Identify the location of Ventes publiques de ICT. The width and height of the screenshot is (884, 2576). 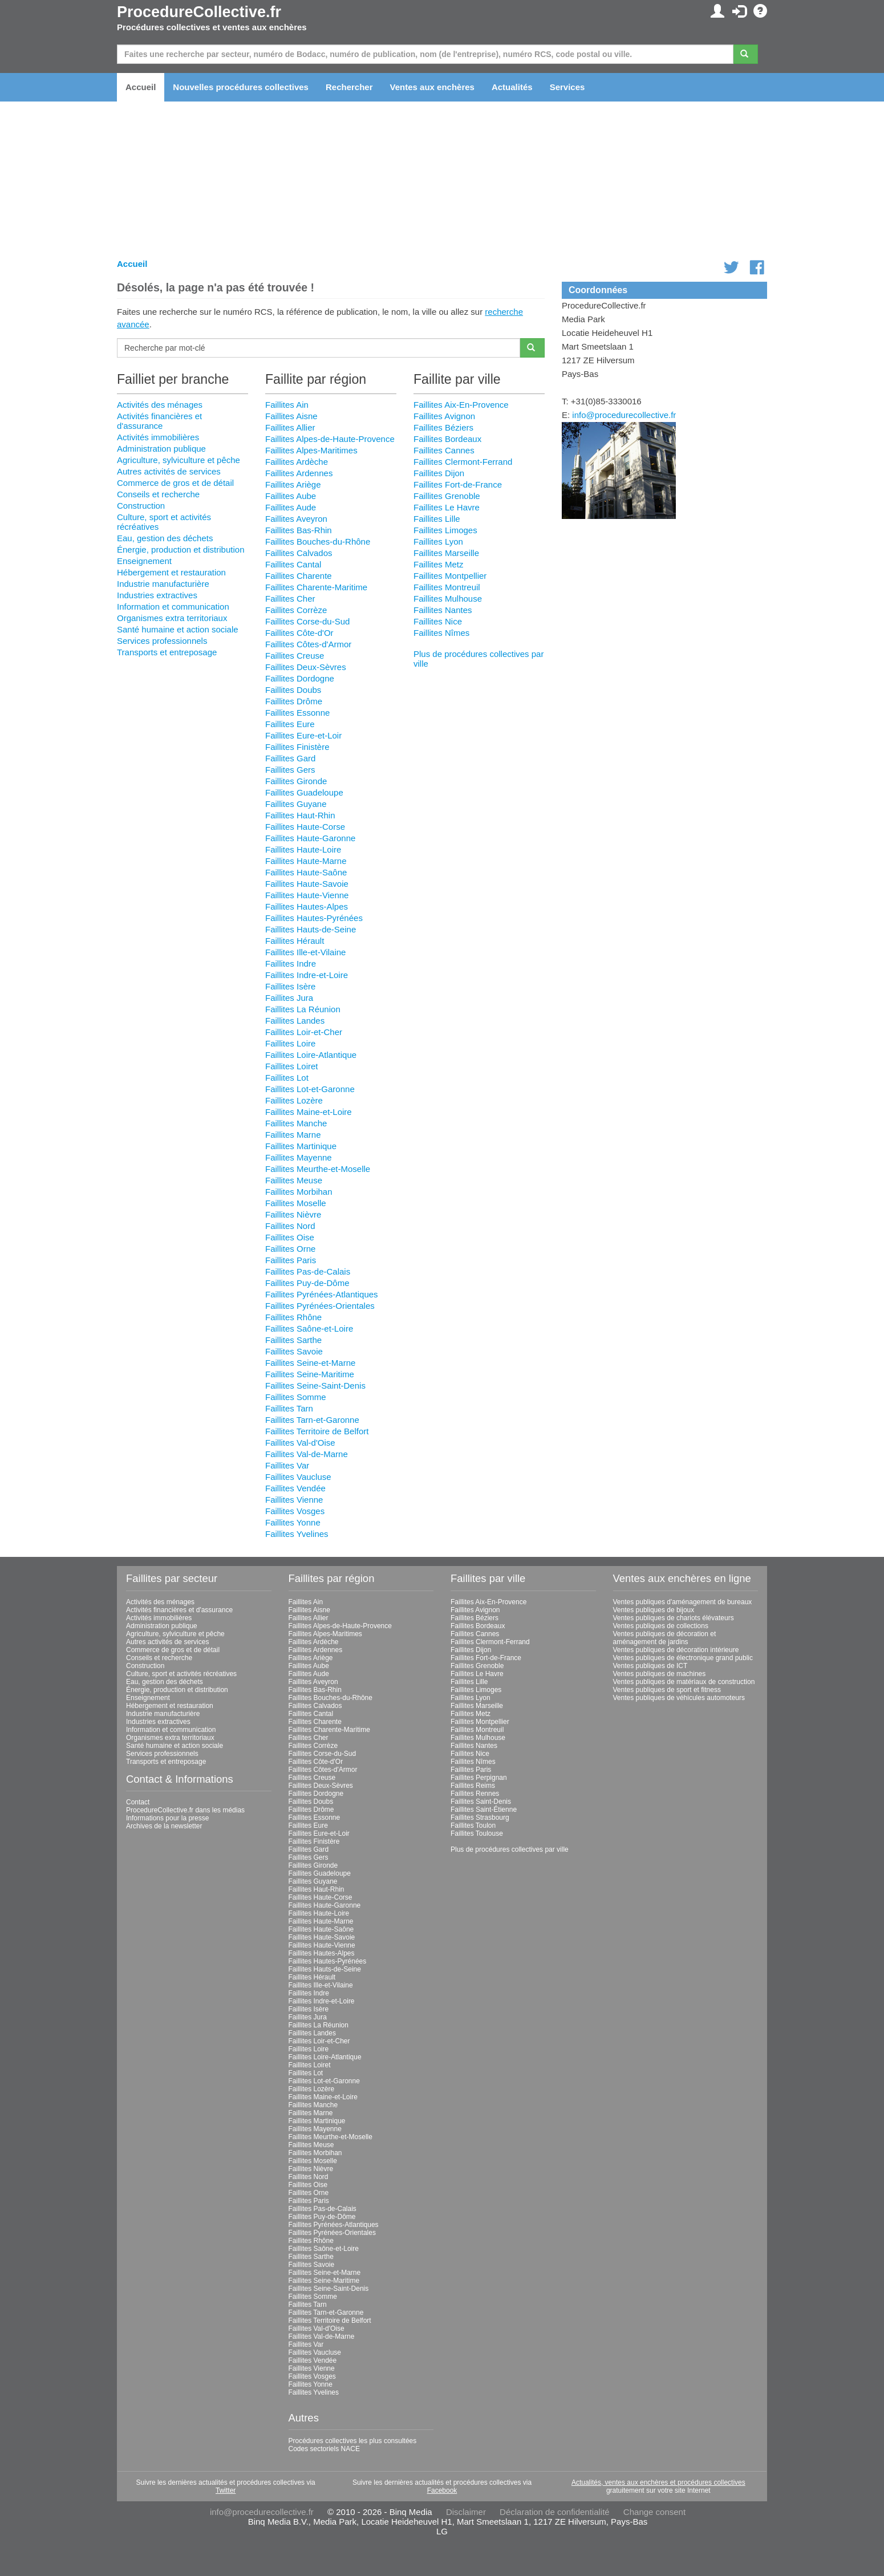
(650, 1666).